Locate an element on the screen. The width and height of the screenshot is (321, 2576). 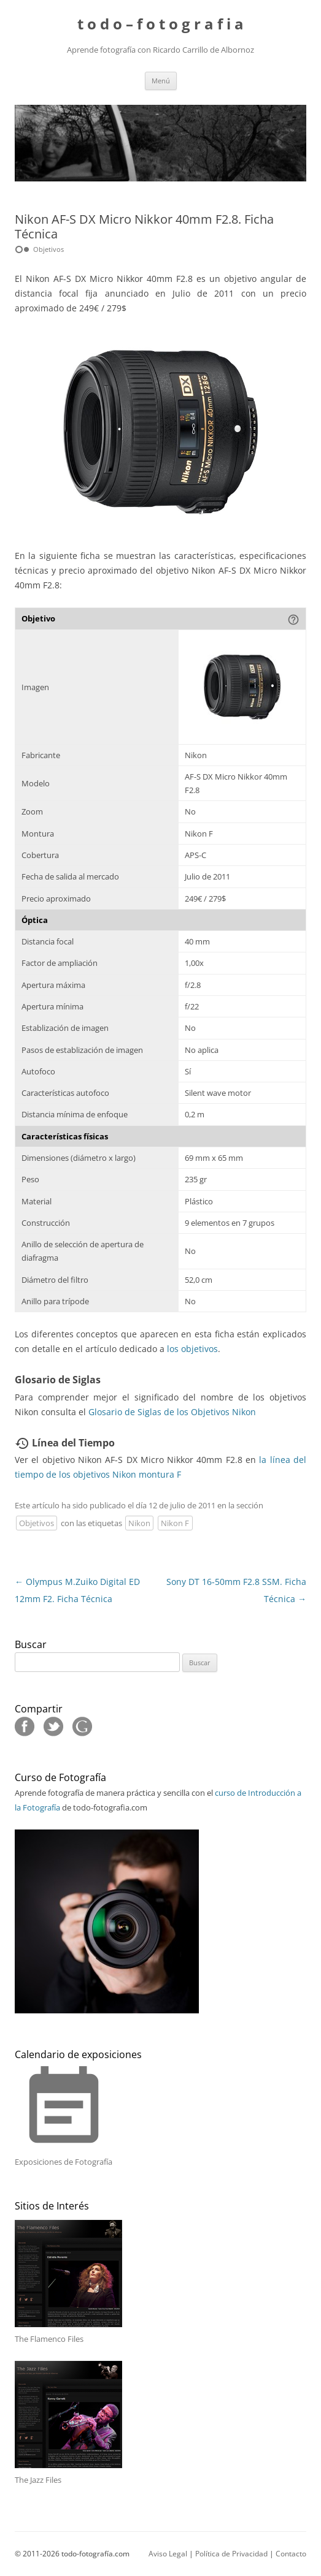
Glosario de Siglas de los Objetivos Nikon is located at coordinates (172, 1412).